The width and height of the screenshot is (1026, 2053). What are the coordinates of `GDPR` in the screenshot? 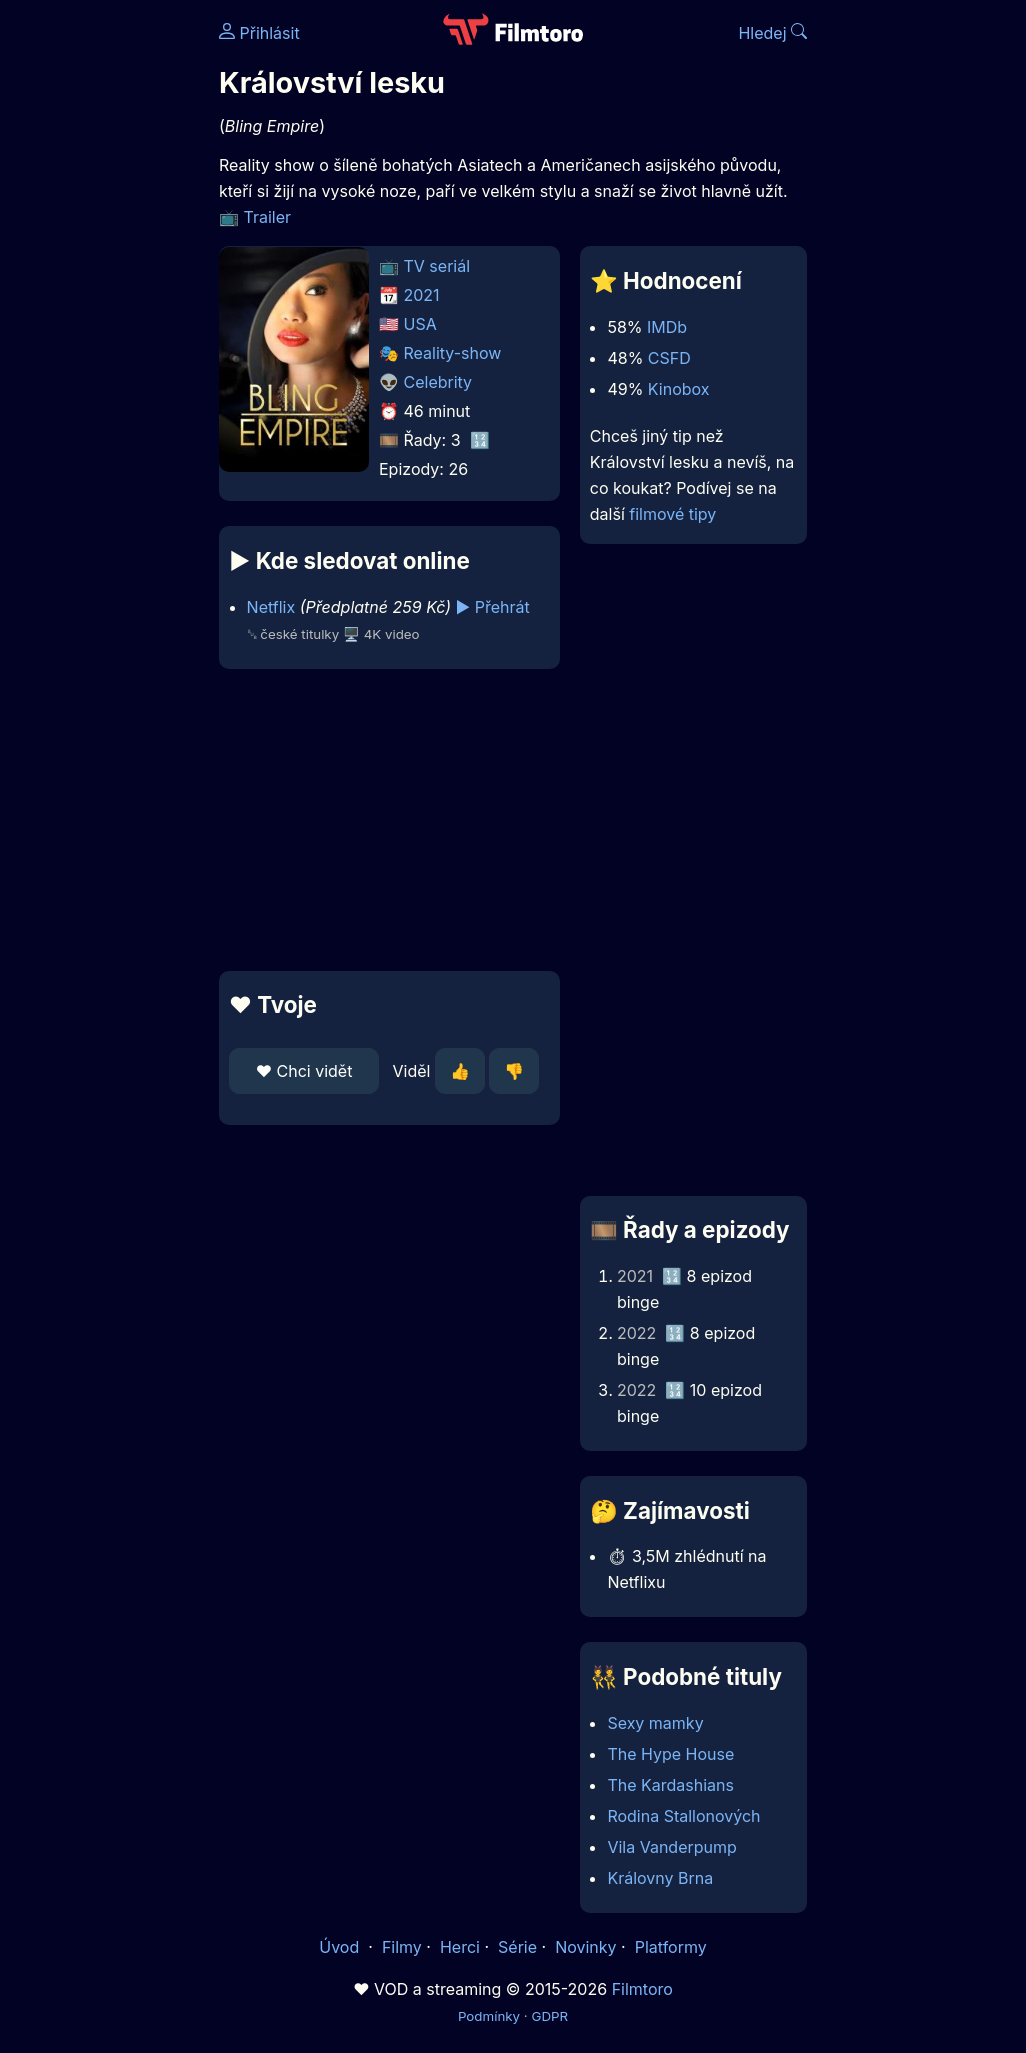 It's located at (549, 2016).